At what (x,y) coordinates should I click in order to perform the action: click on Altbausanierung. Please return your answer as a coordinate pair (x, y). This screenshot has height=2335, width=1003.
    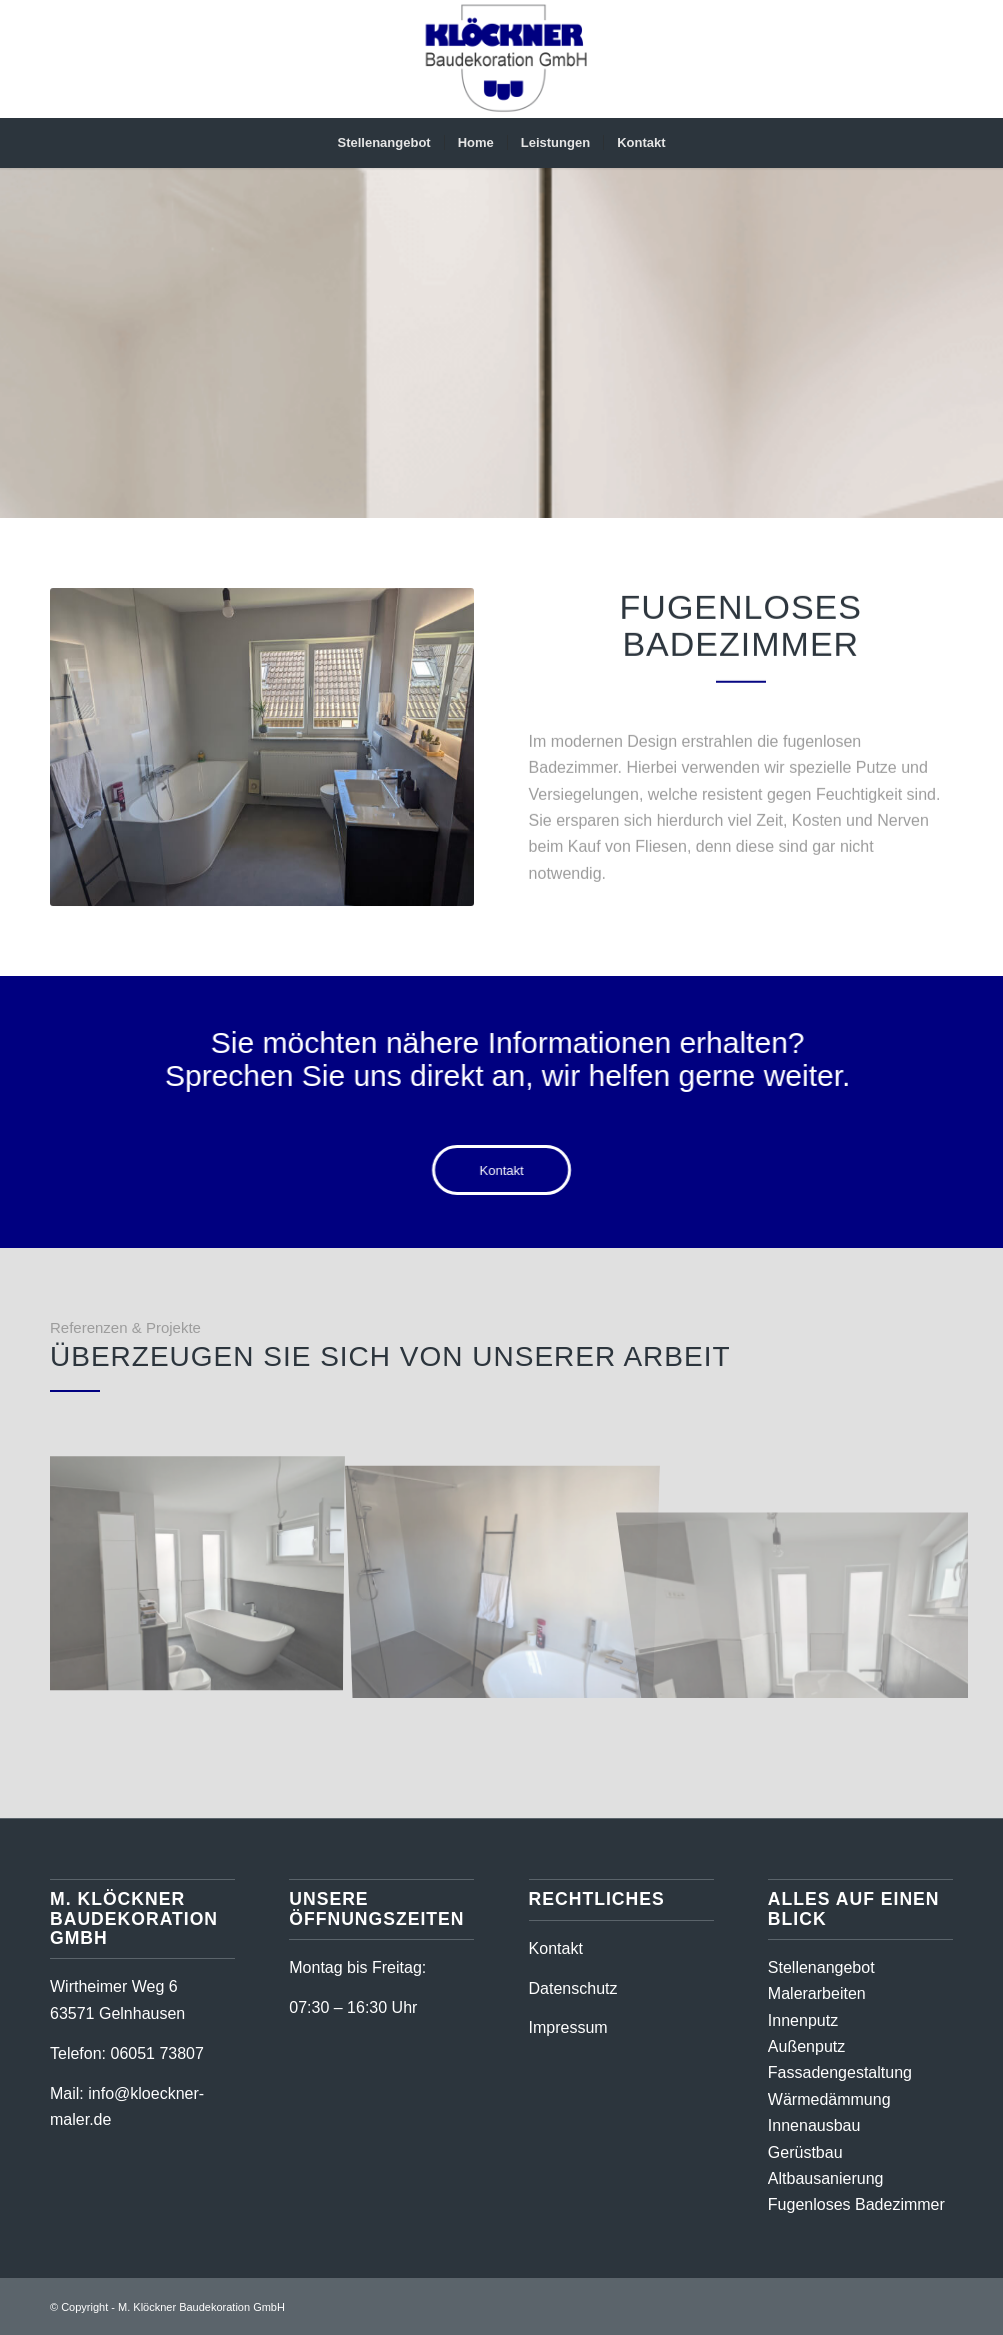
    Looking at the image, I should click on (826, 2178).